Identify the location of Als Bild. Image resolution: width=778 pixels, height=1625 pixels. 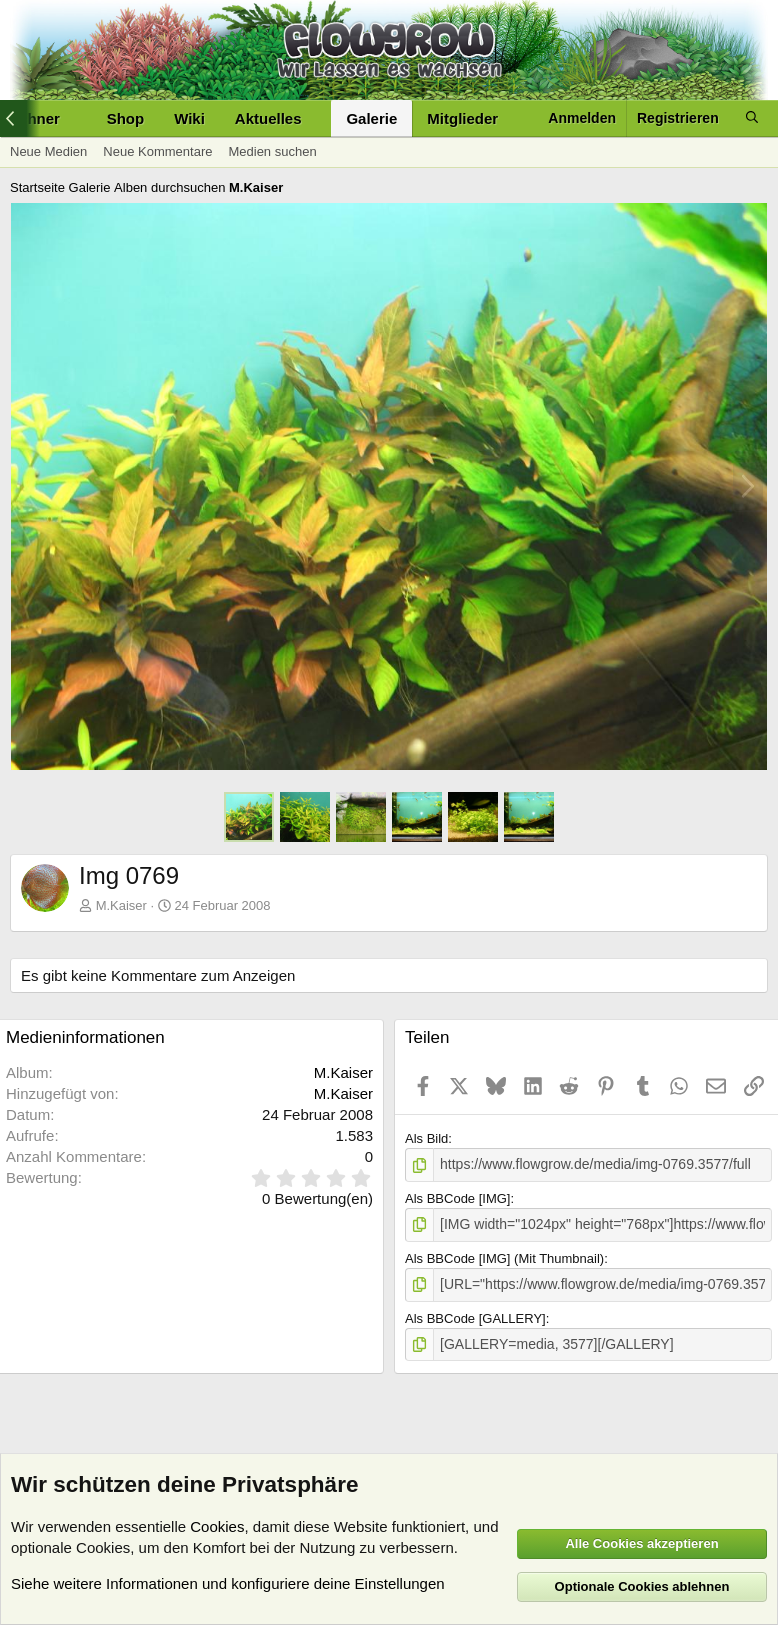
(426, 1138).